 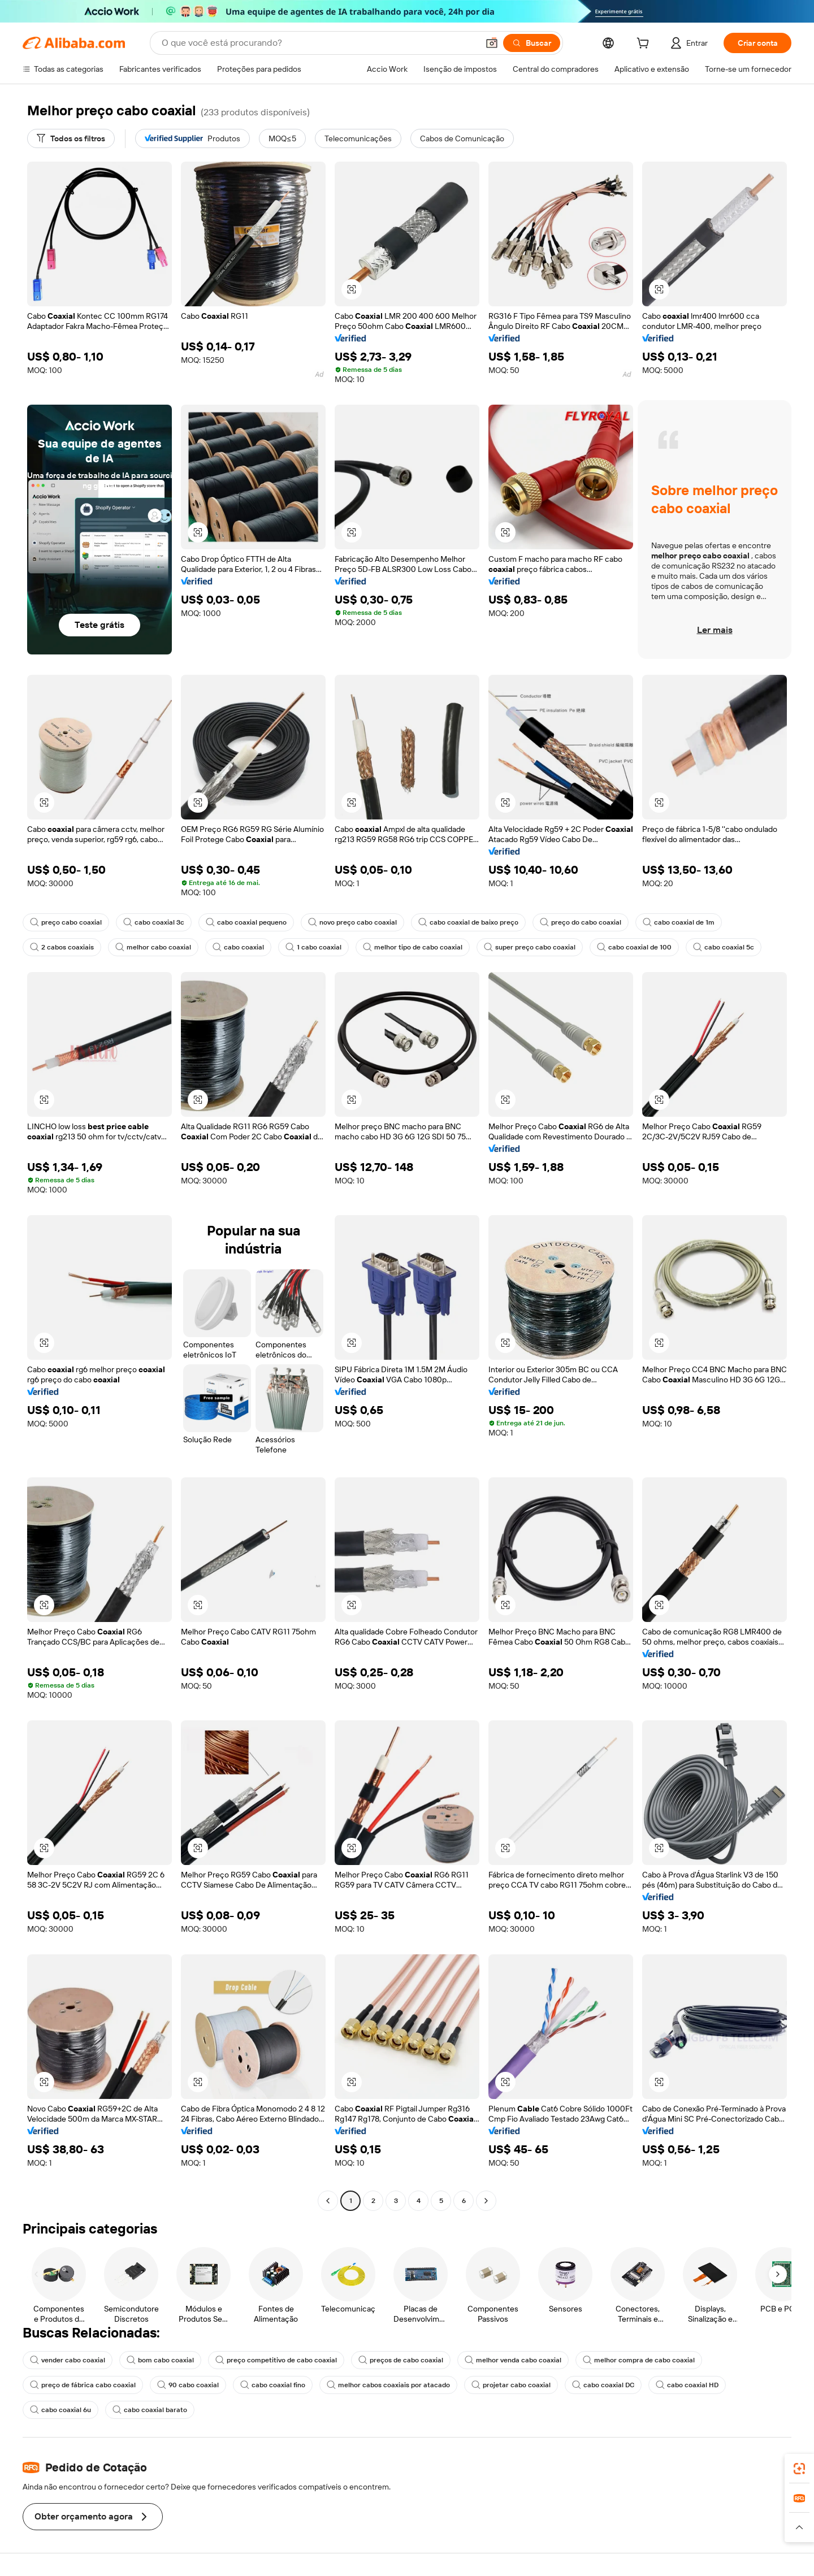 What do you see at coordinates (580, 922) in the screenshot?
I see `preço do cabo coaxial` at bounding box center [580, 922].